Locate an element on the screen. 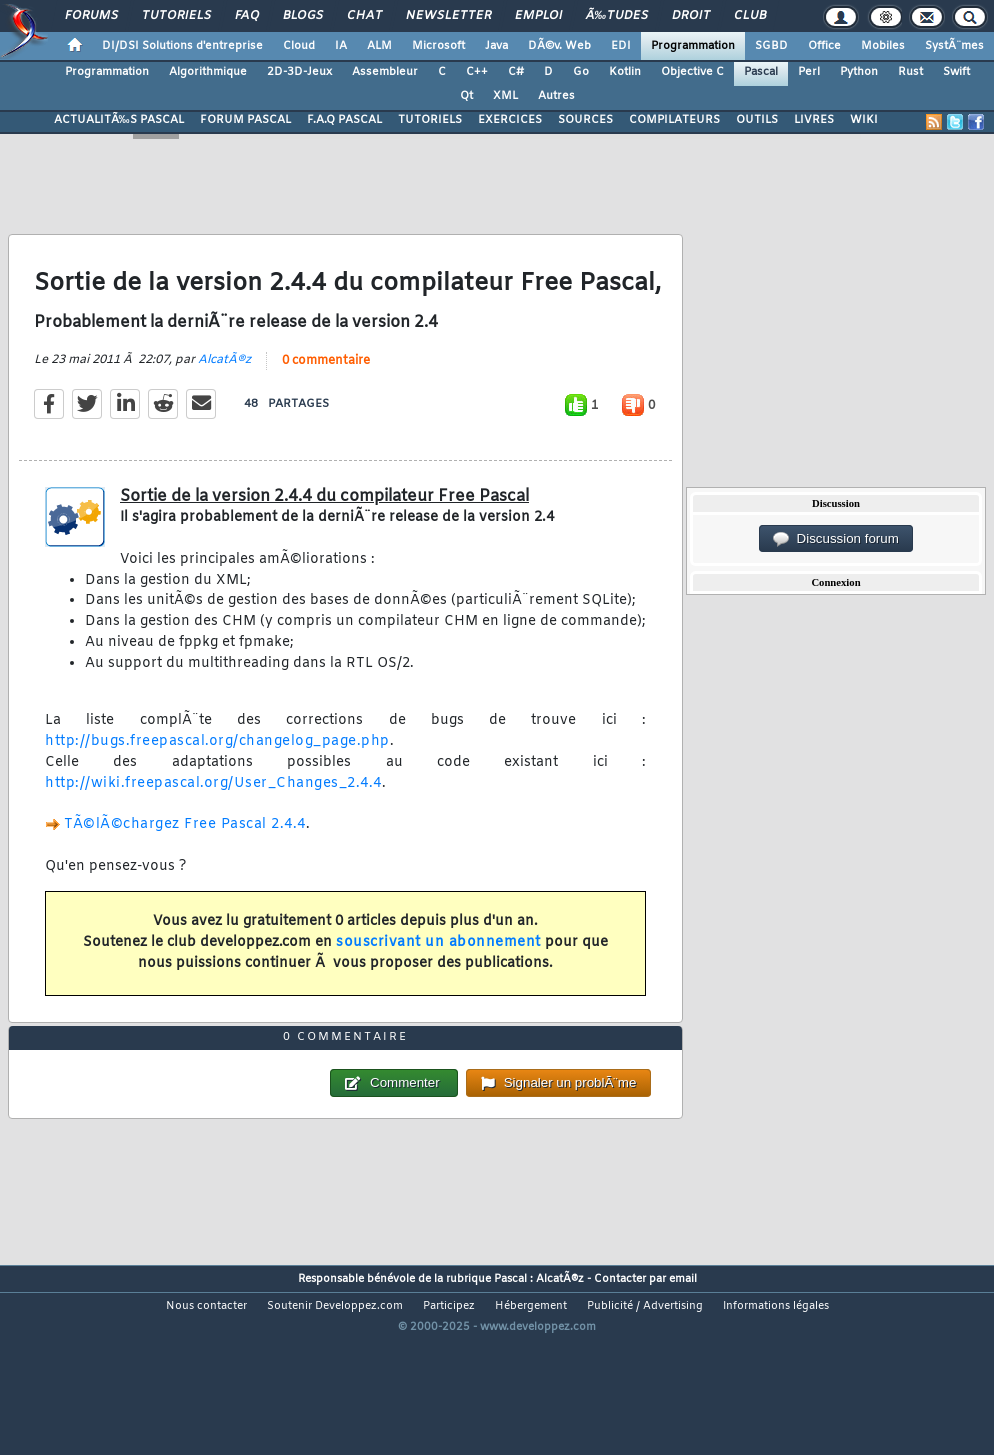  http://bugs.freepascal.org/changelog_page.php is located at coordinates (217, 768).